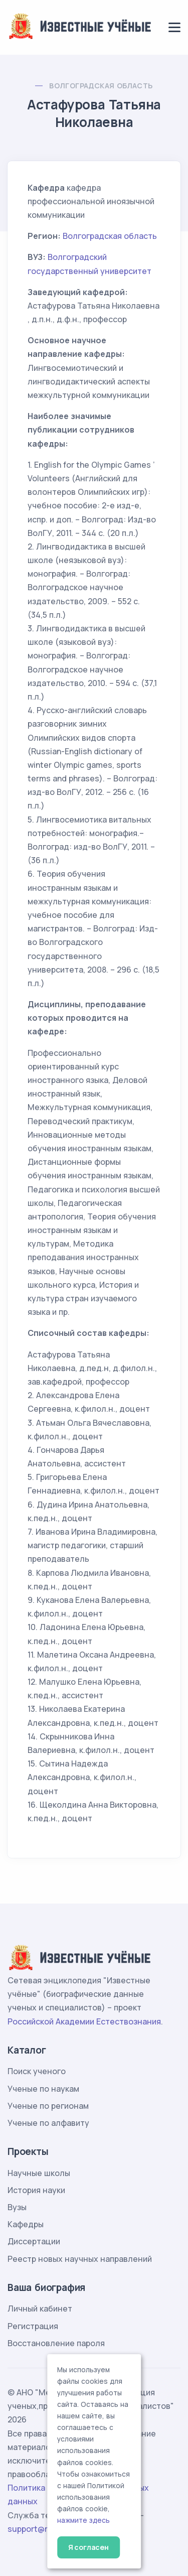 This screenshot has width=188, height=2576. What do you see at coordinates (33, 2326) in the screenshot?
I see `Регистрация` at bounding box center [33, 2326].